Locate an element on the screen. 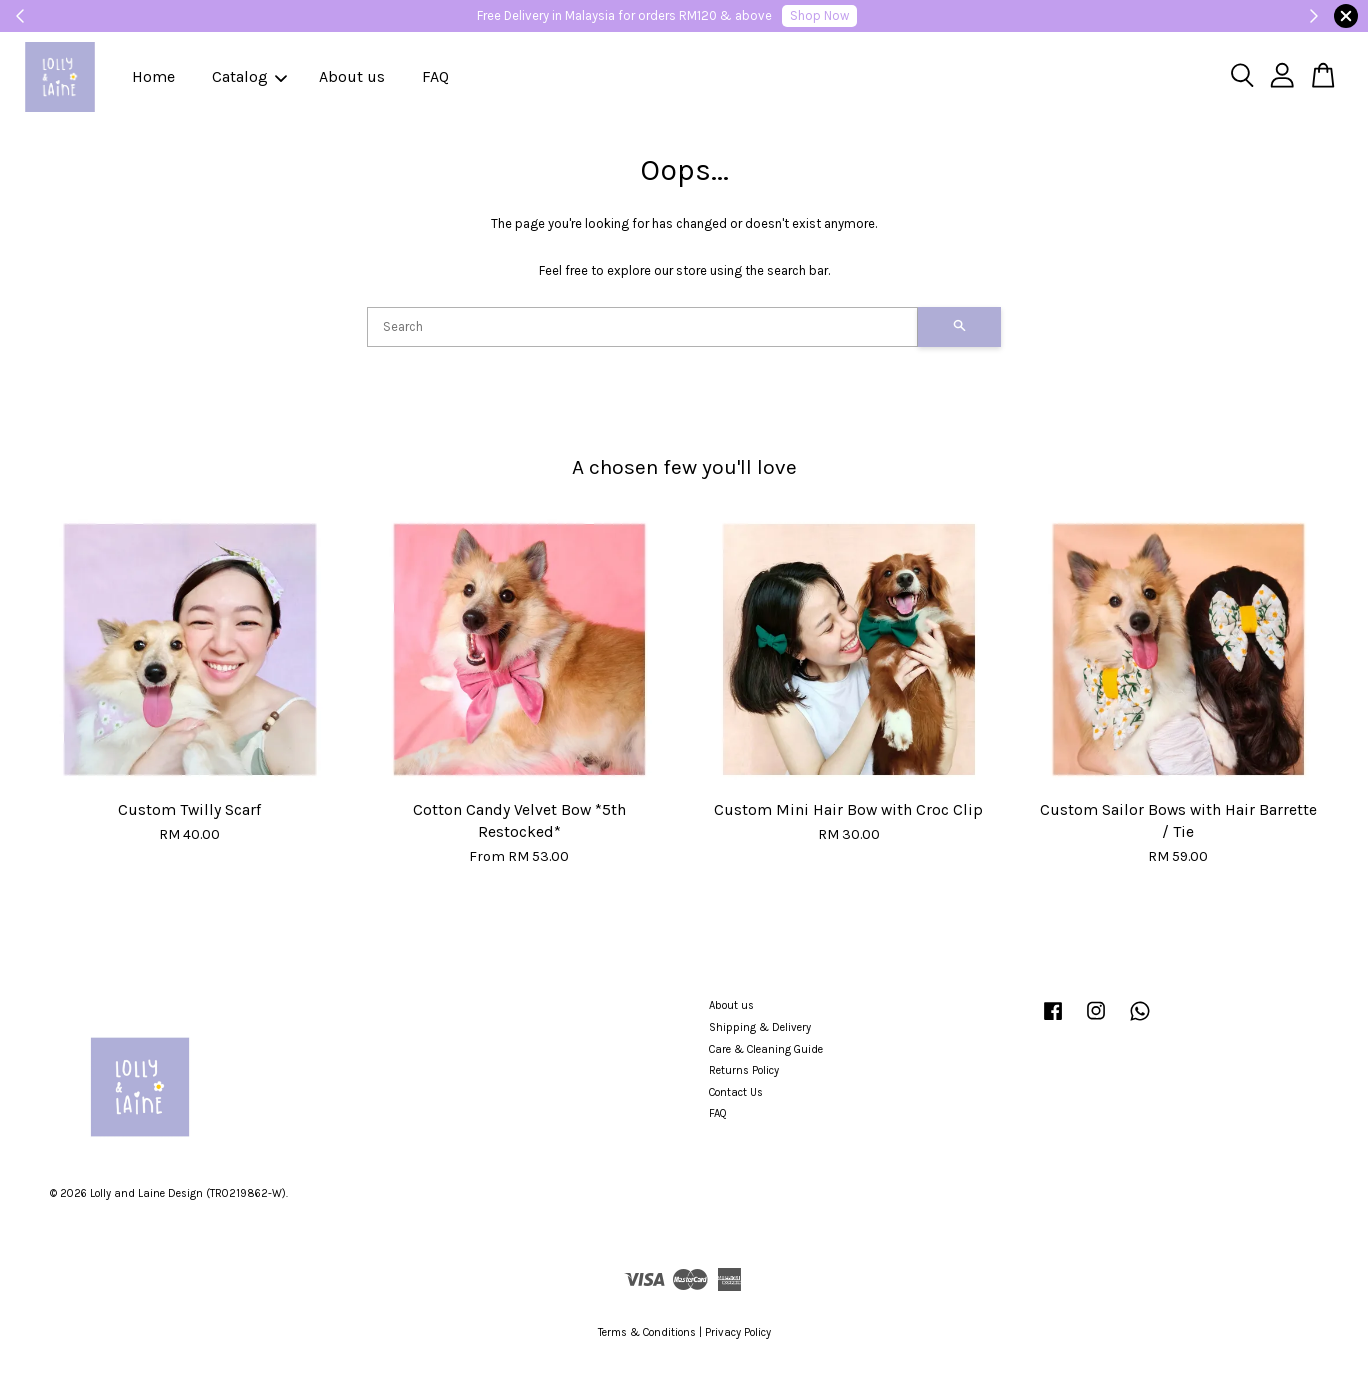 The height and width of the screenshot is (1373, 1368). Shop Now is located at coordinates (819, 15).